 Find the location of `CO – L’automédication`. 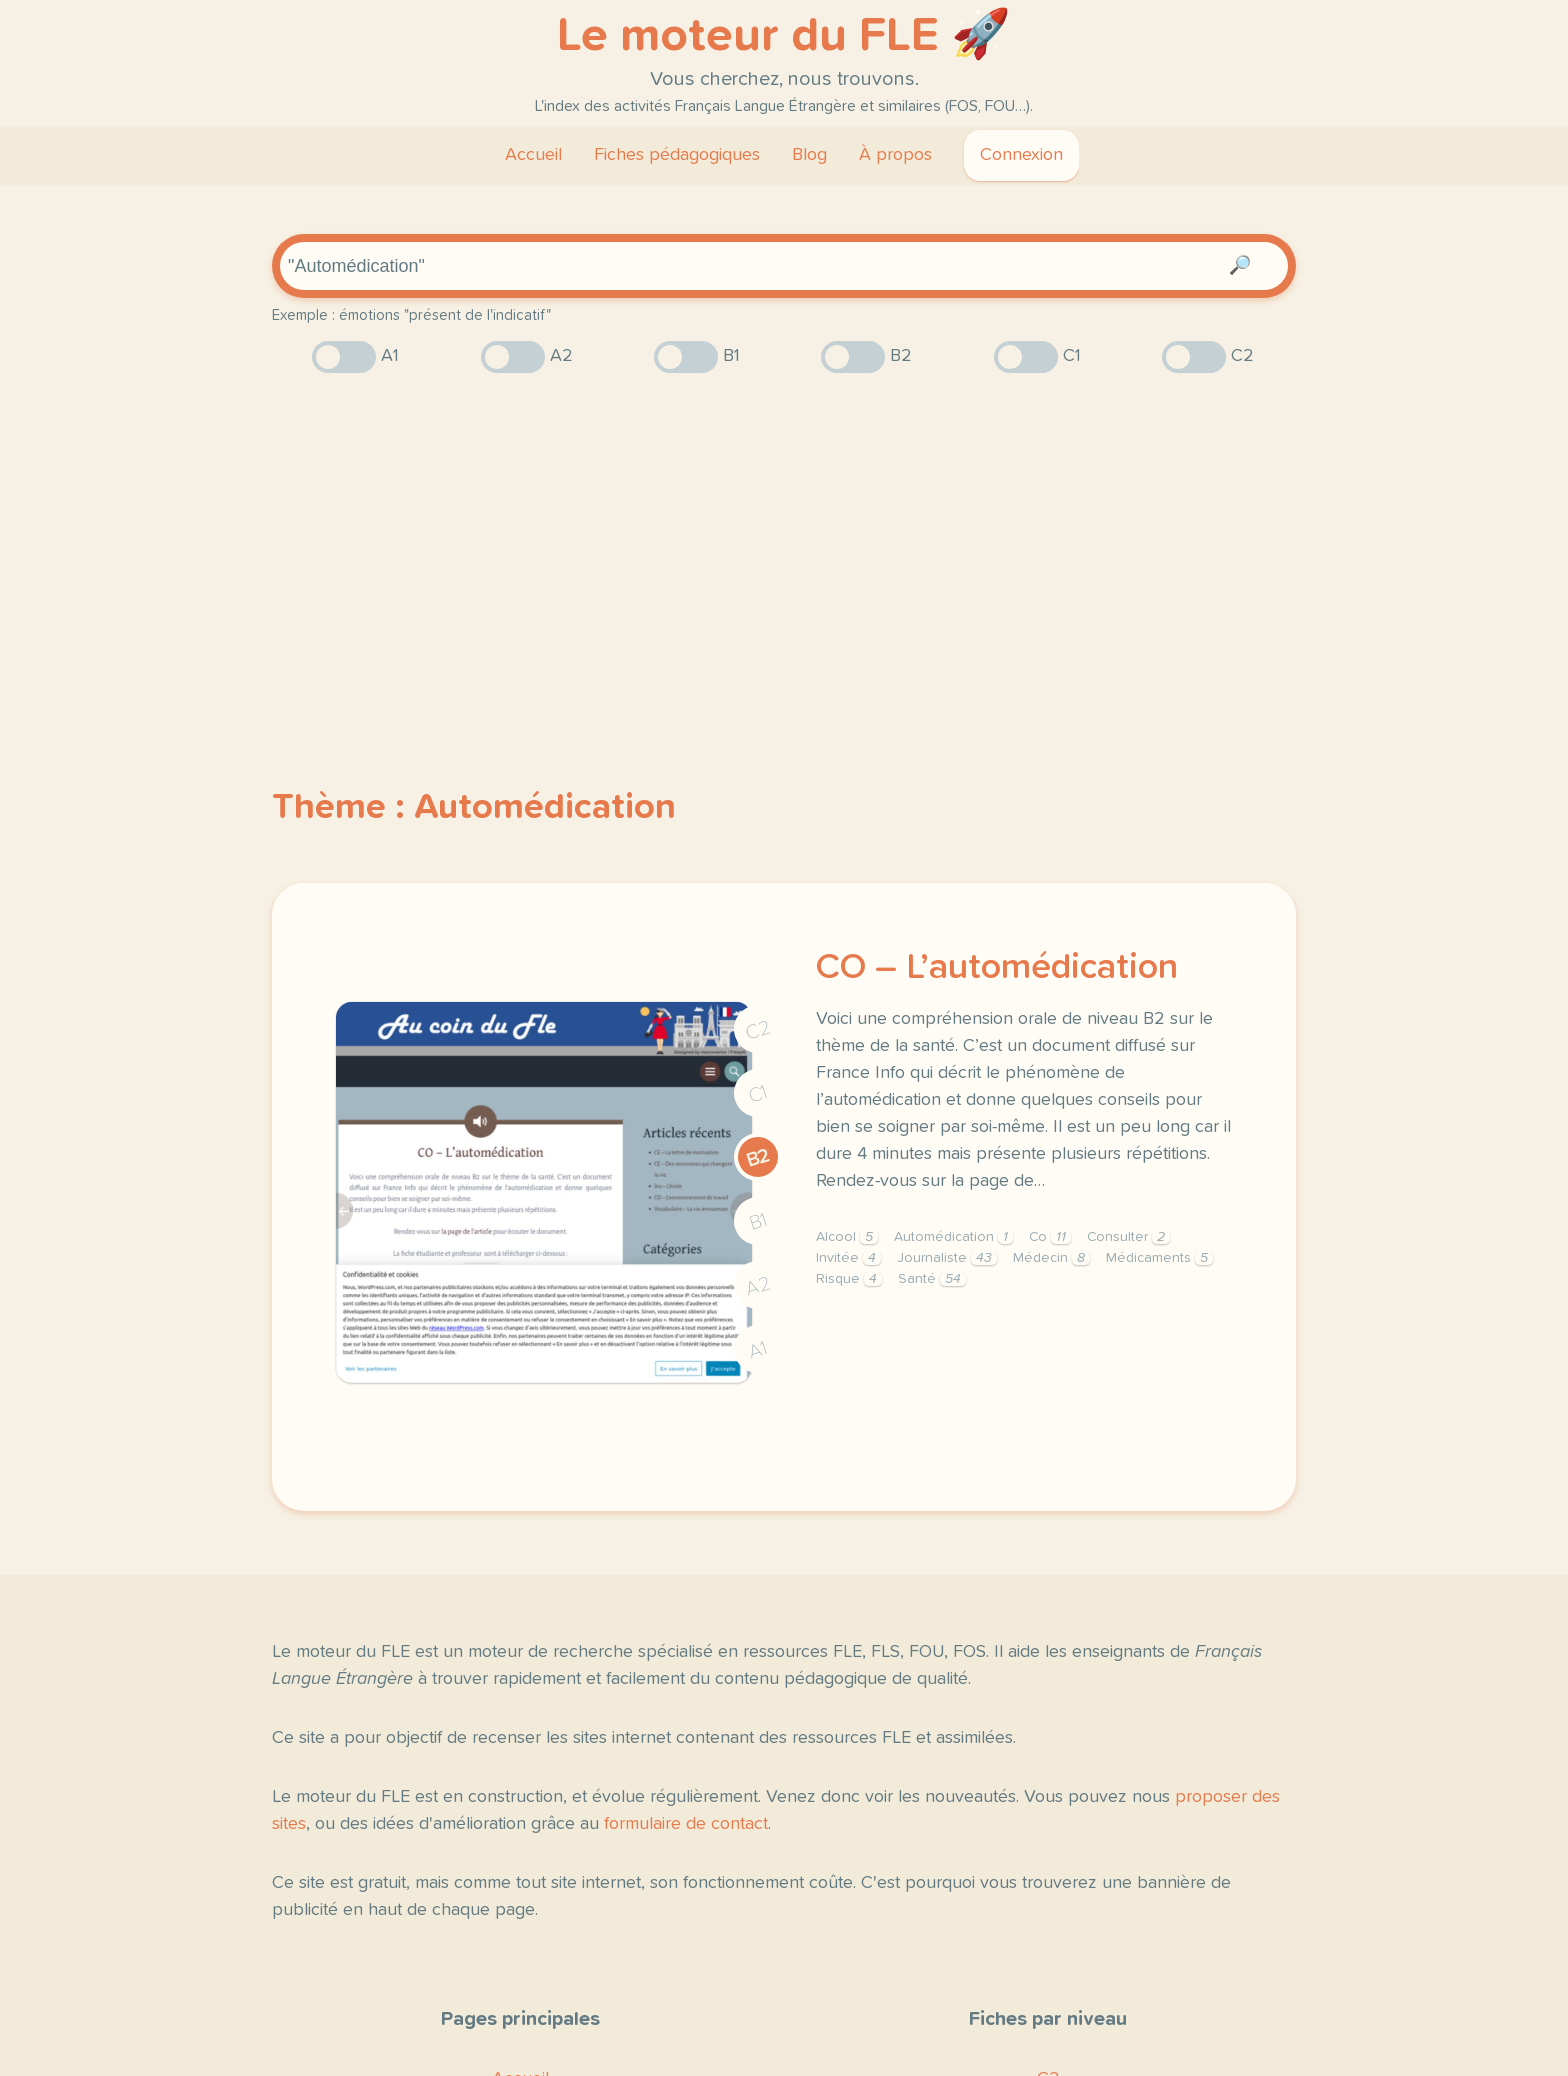

CO – L’automédication is located at coordinates (997, 968).